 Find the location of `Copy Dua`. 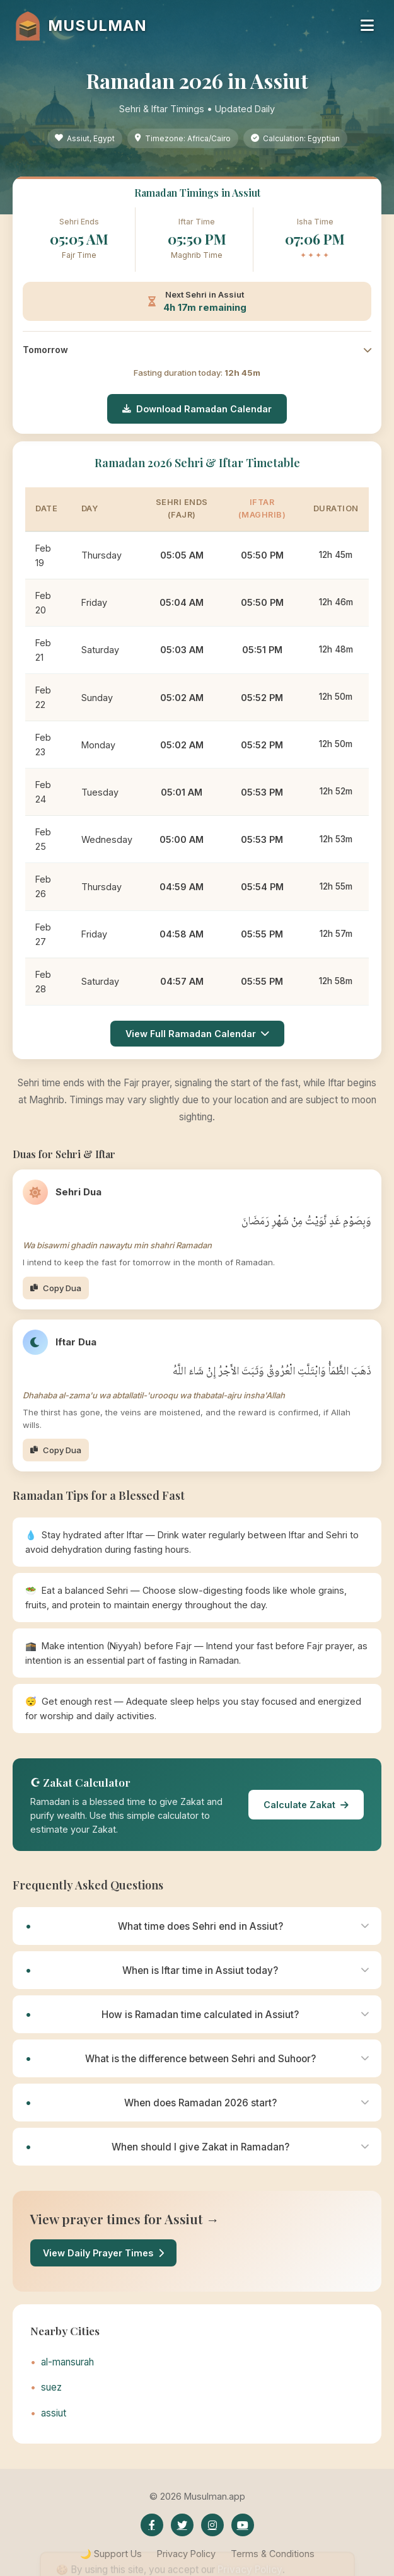

Copy Dua is located at coordinates (55, 1288).